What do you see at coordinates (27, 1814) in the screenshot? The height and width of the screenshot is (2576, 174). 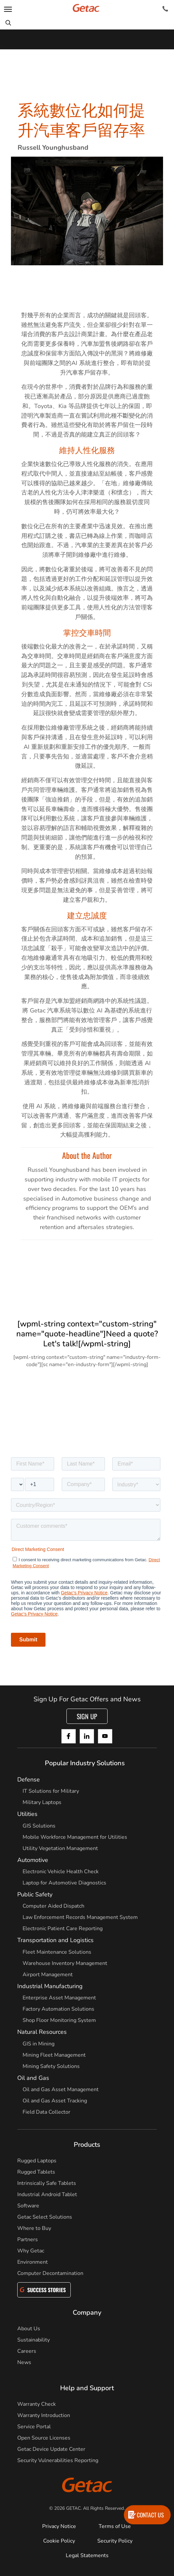 I see `Utilities` at bounding box center [27, 1814].